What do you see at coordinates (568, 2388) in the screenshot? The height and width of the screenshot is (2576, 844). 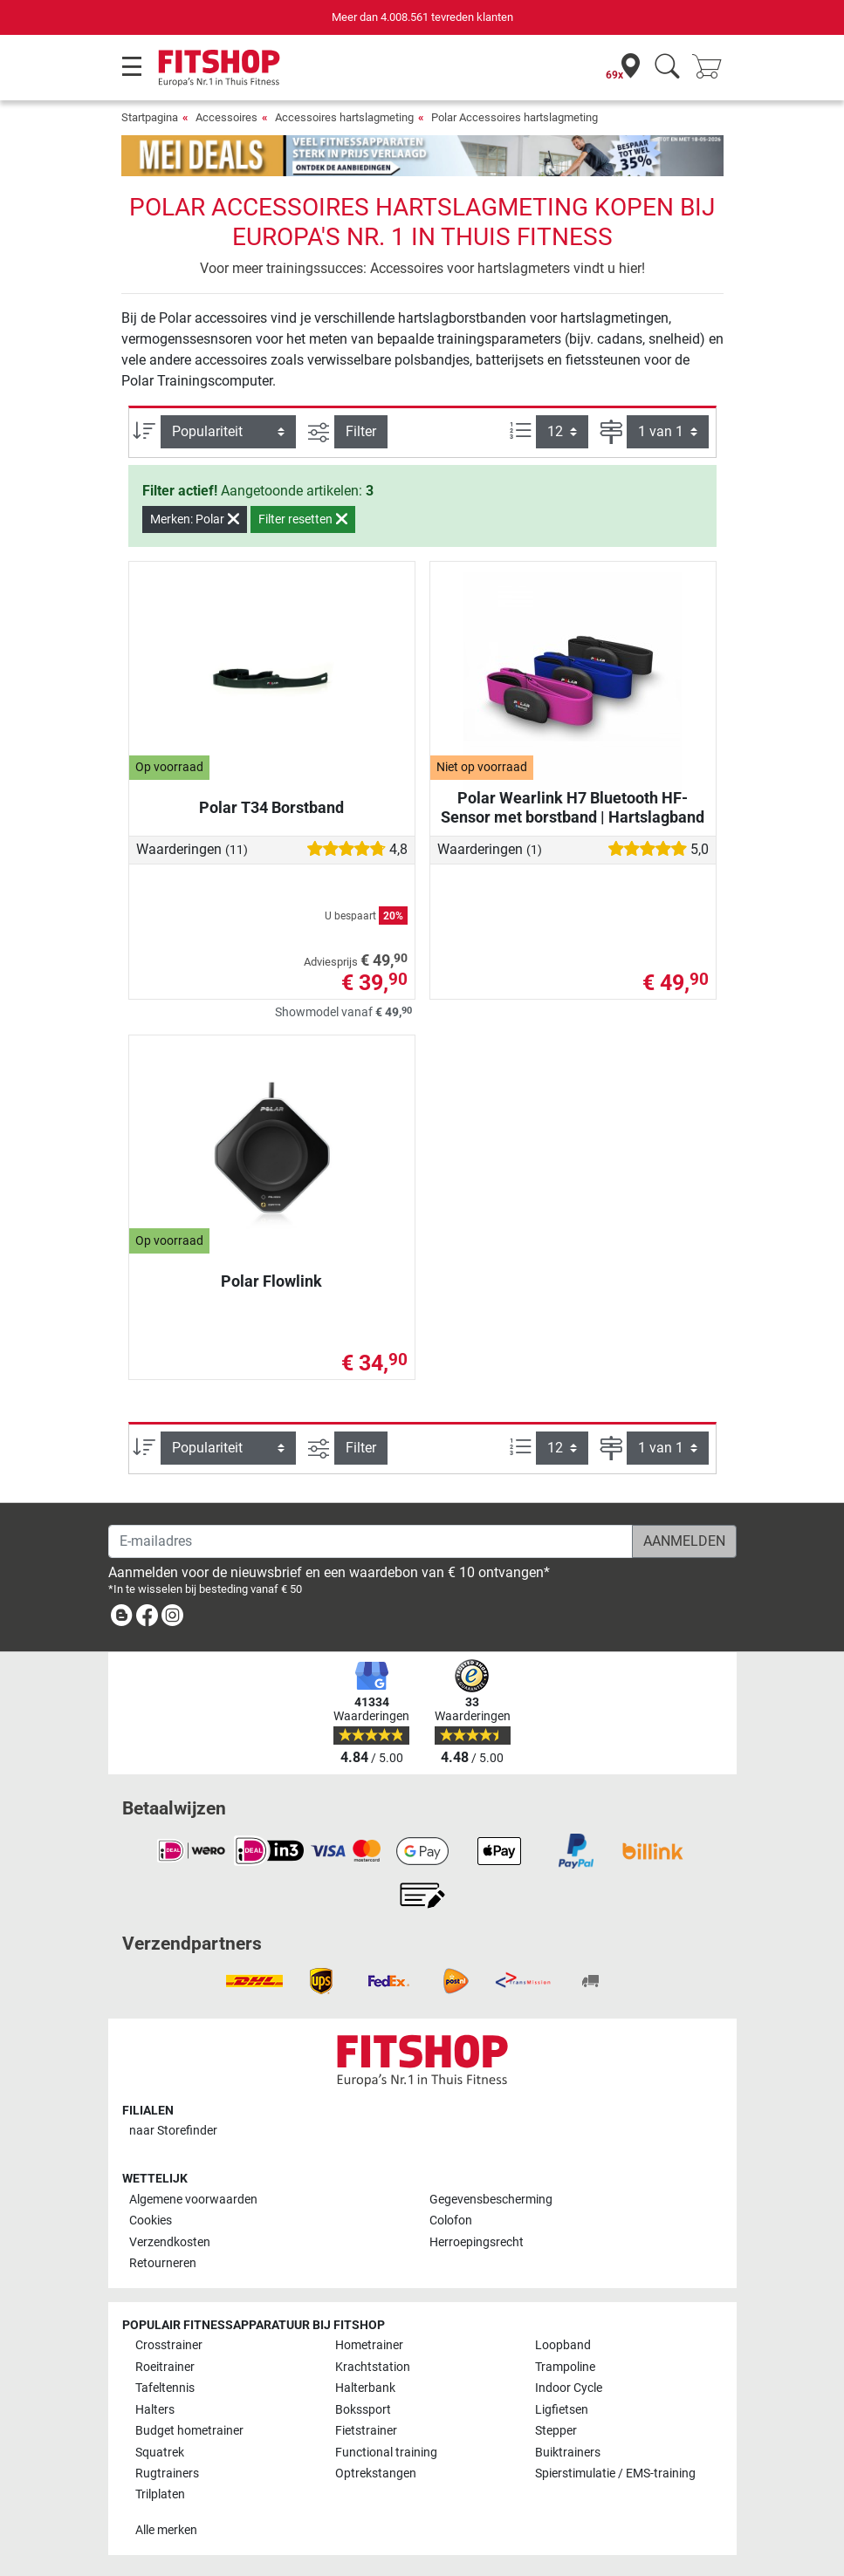 I see `Indoor Cycle` at bounding box center [568, 2388].